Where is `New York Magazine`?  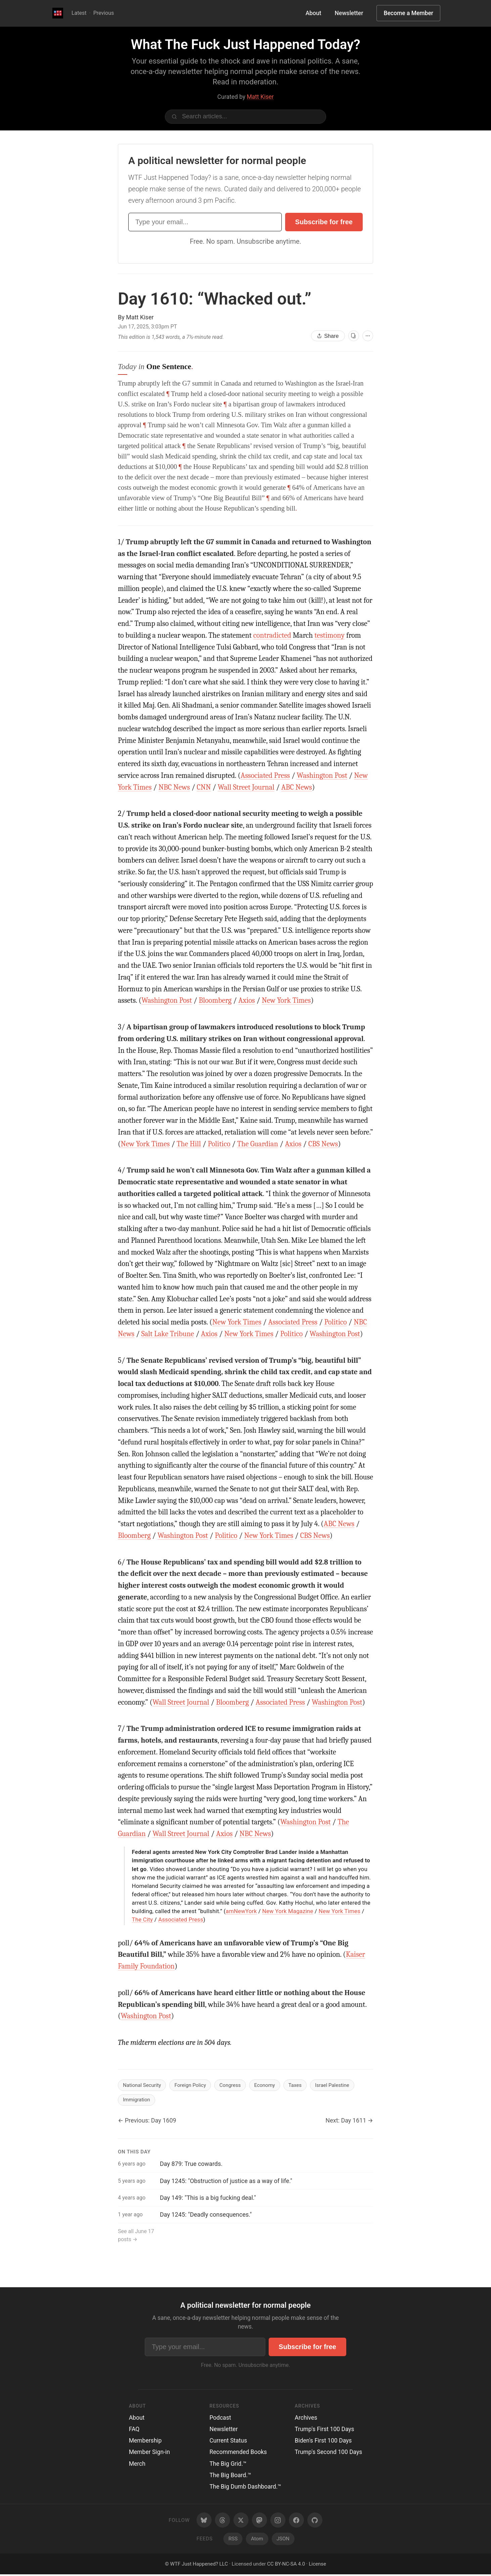
New York Magazine is located at coordinates (287, 1911).